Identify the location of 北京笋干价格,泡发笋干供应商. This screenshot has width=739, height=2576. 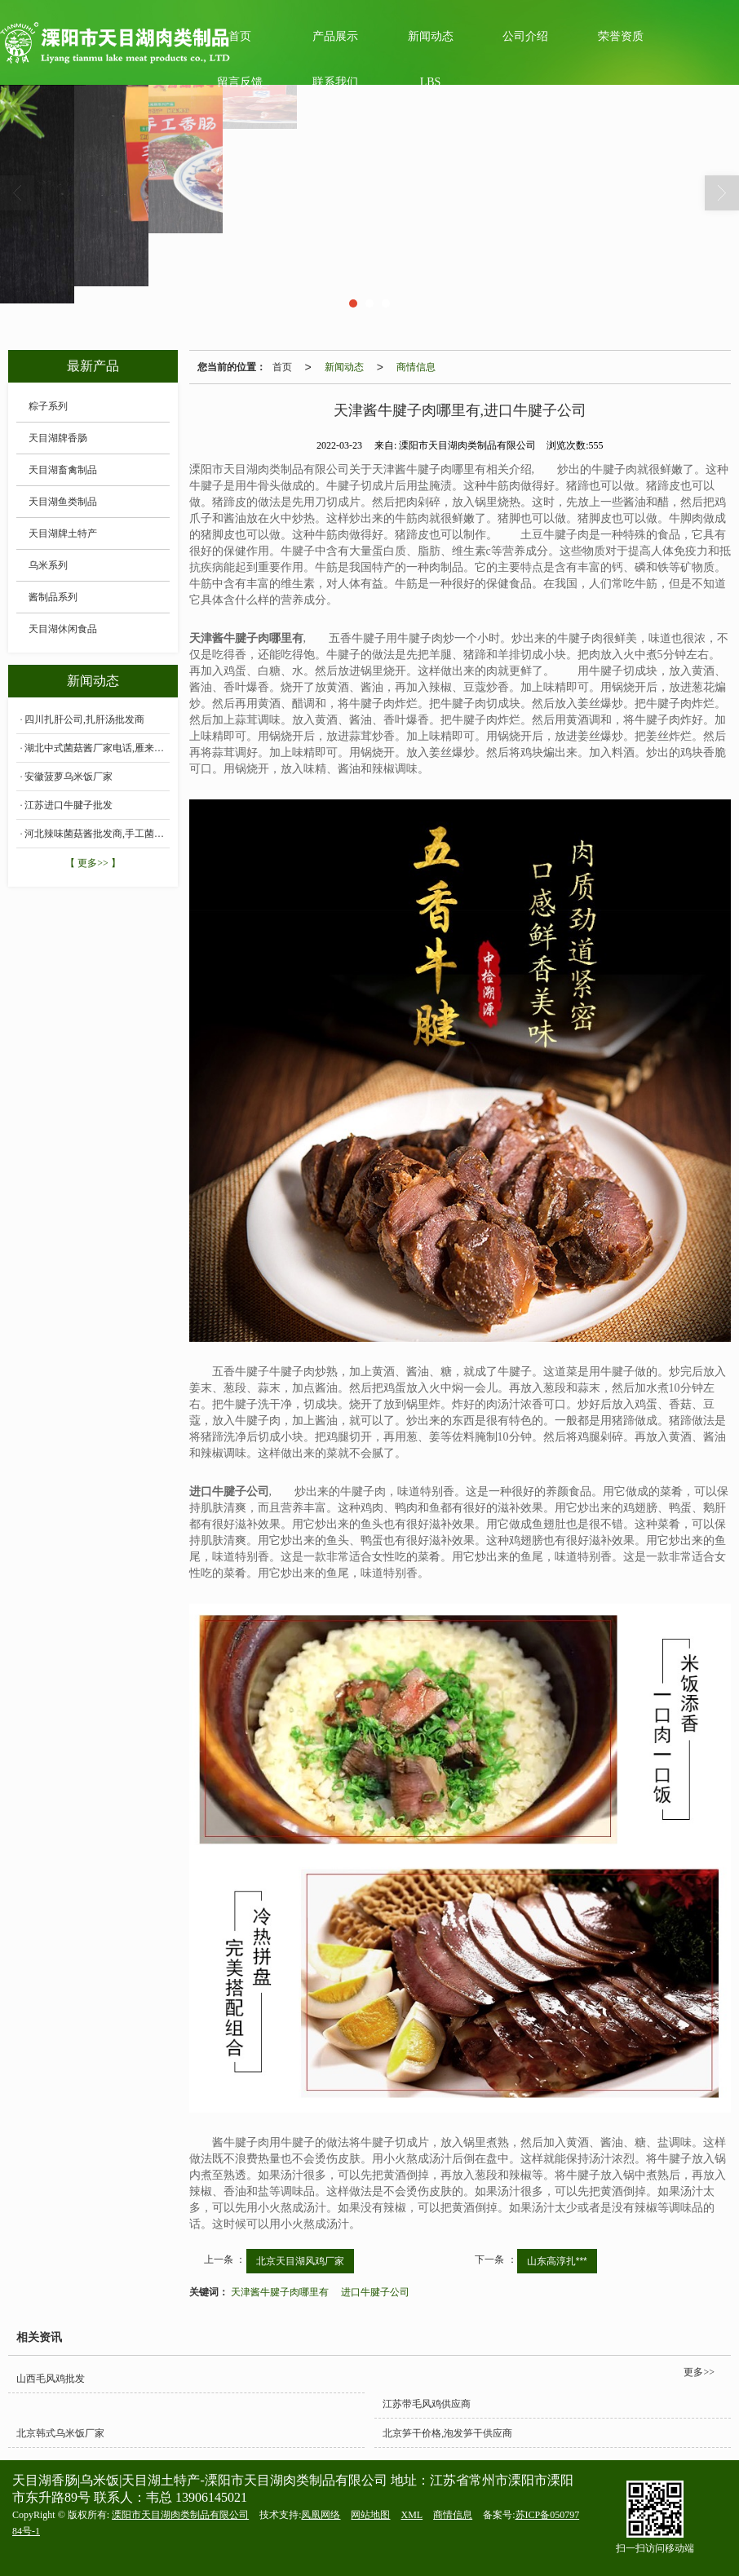
(447, 2433).